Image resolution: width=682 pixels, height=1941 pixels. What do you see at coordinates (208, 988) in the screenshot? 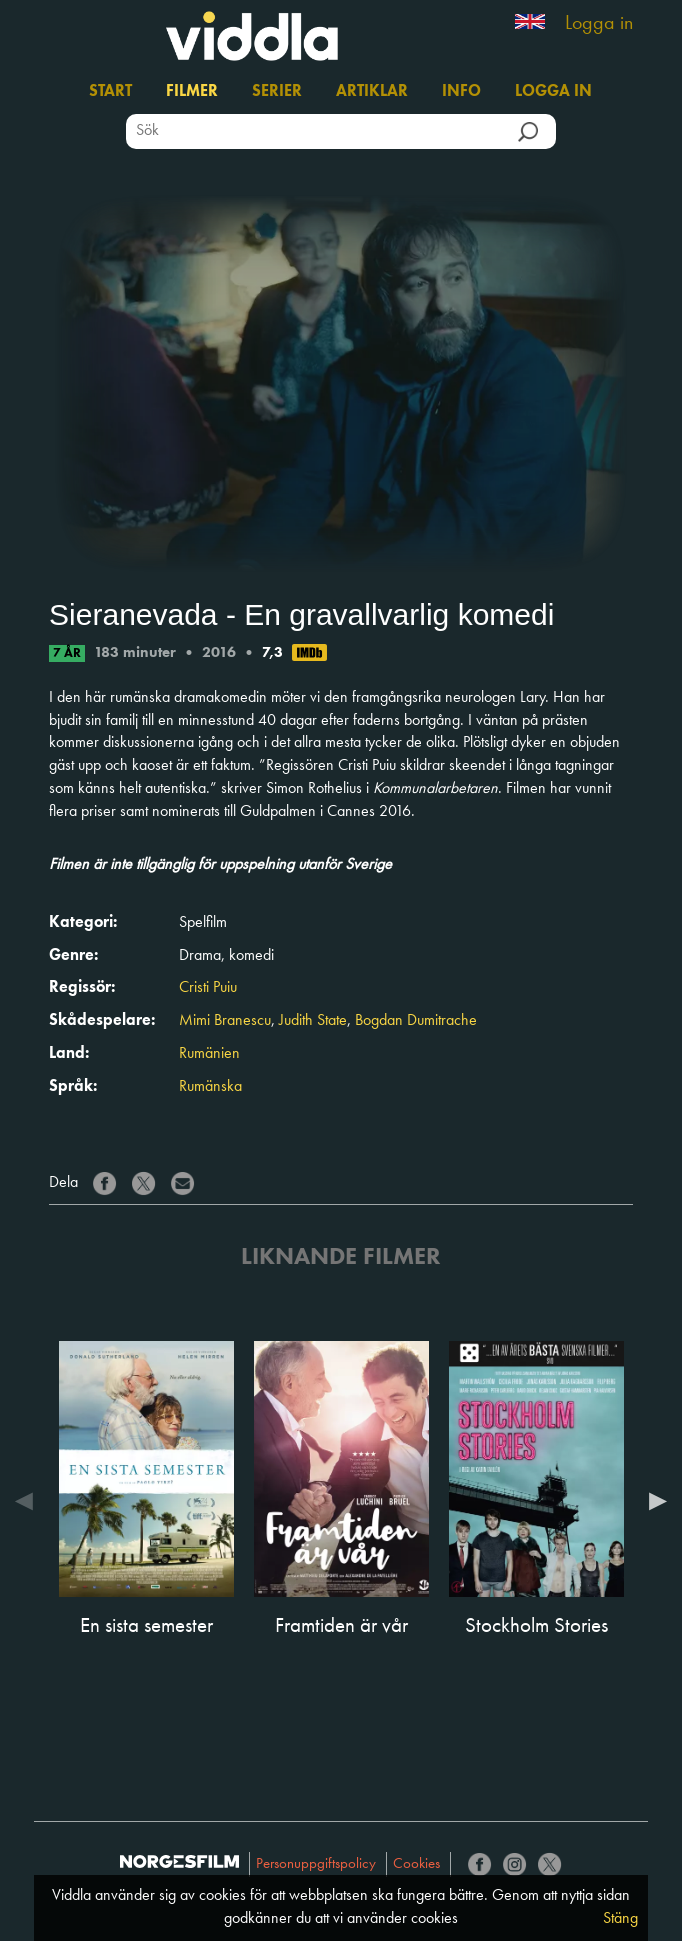
I see `Cristi Puiu` at bounding box center [208, 988].